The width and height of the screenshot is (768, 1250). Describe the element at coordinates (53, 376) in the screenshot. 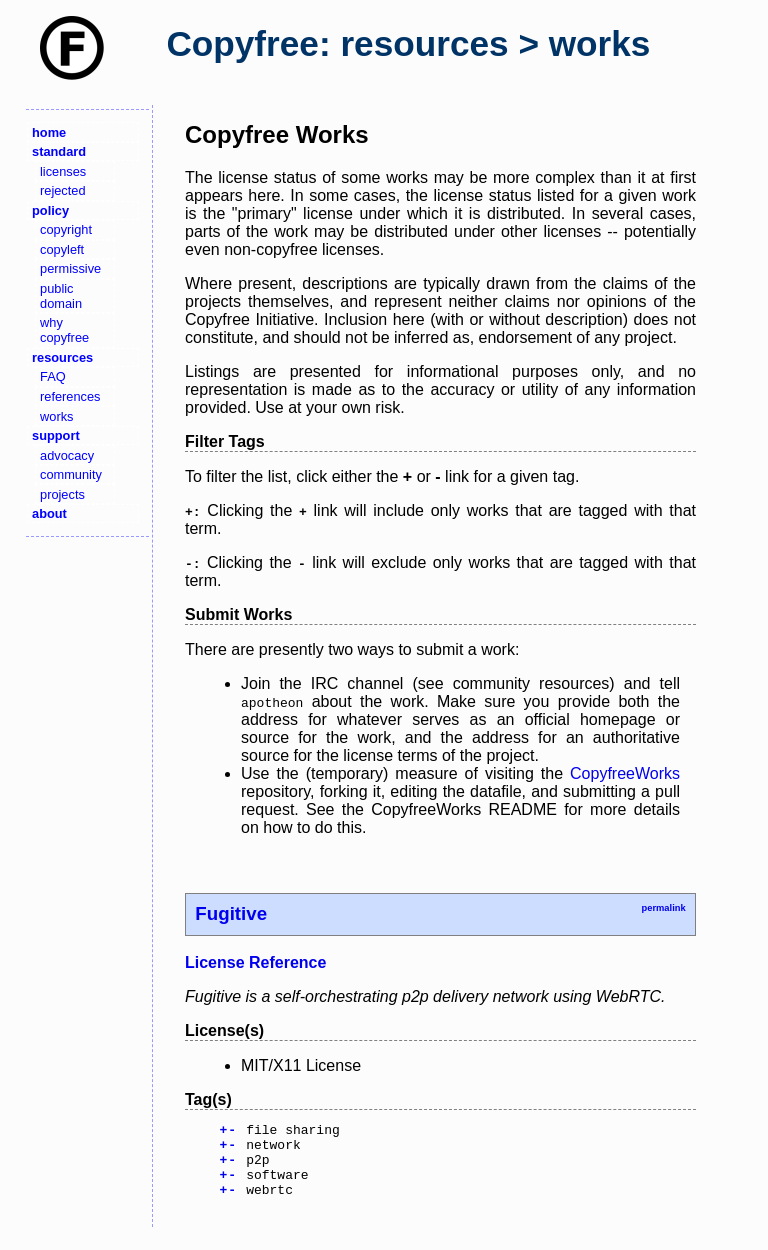

I see `FAQ` at that location.